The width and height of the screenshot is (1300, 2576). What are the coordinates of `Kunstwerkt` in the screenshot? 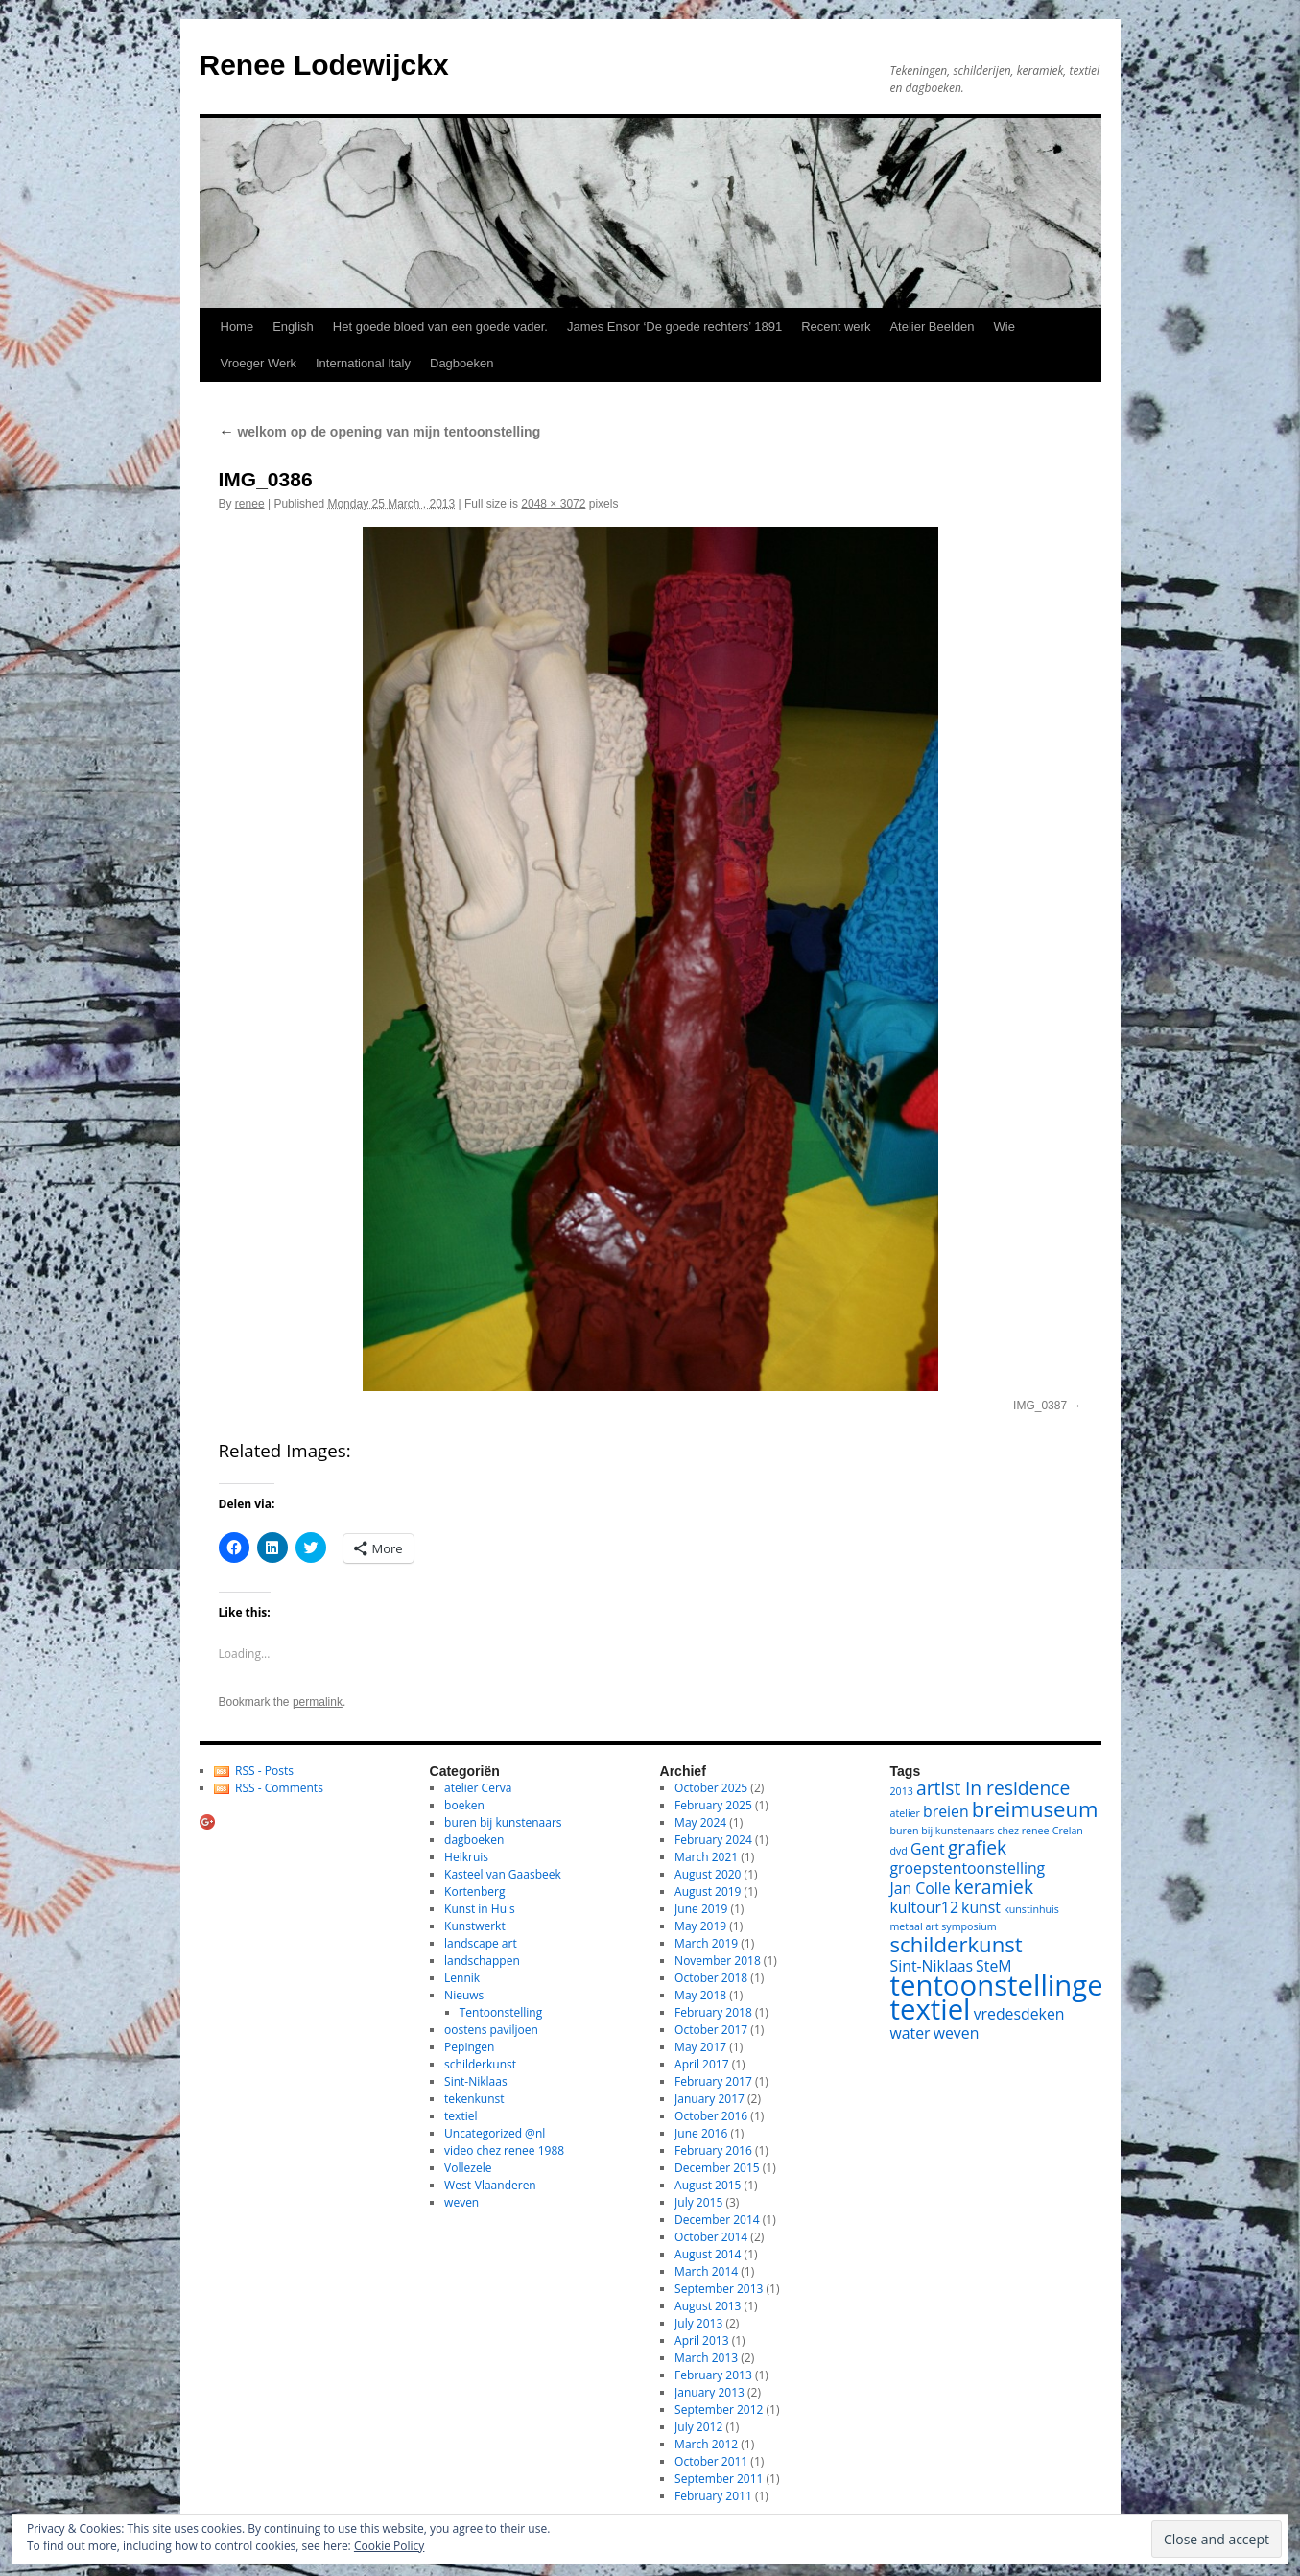 It's located at (475, 1926).